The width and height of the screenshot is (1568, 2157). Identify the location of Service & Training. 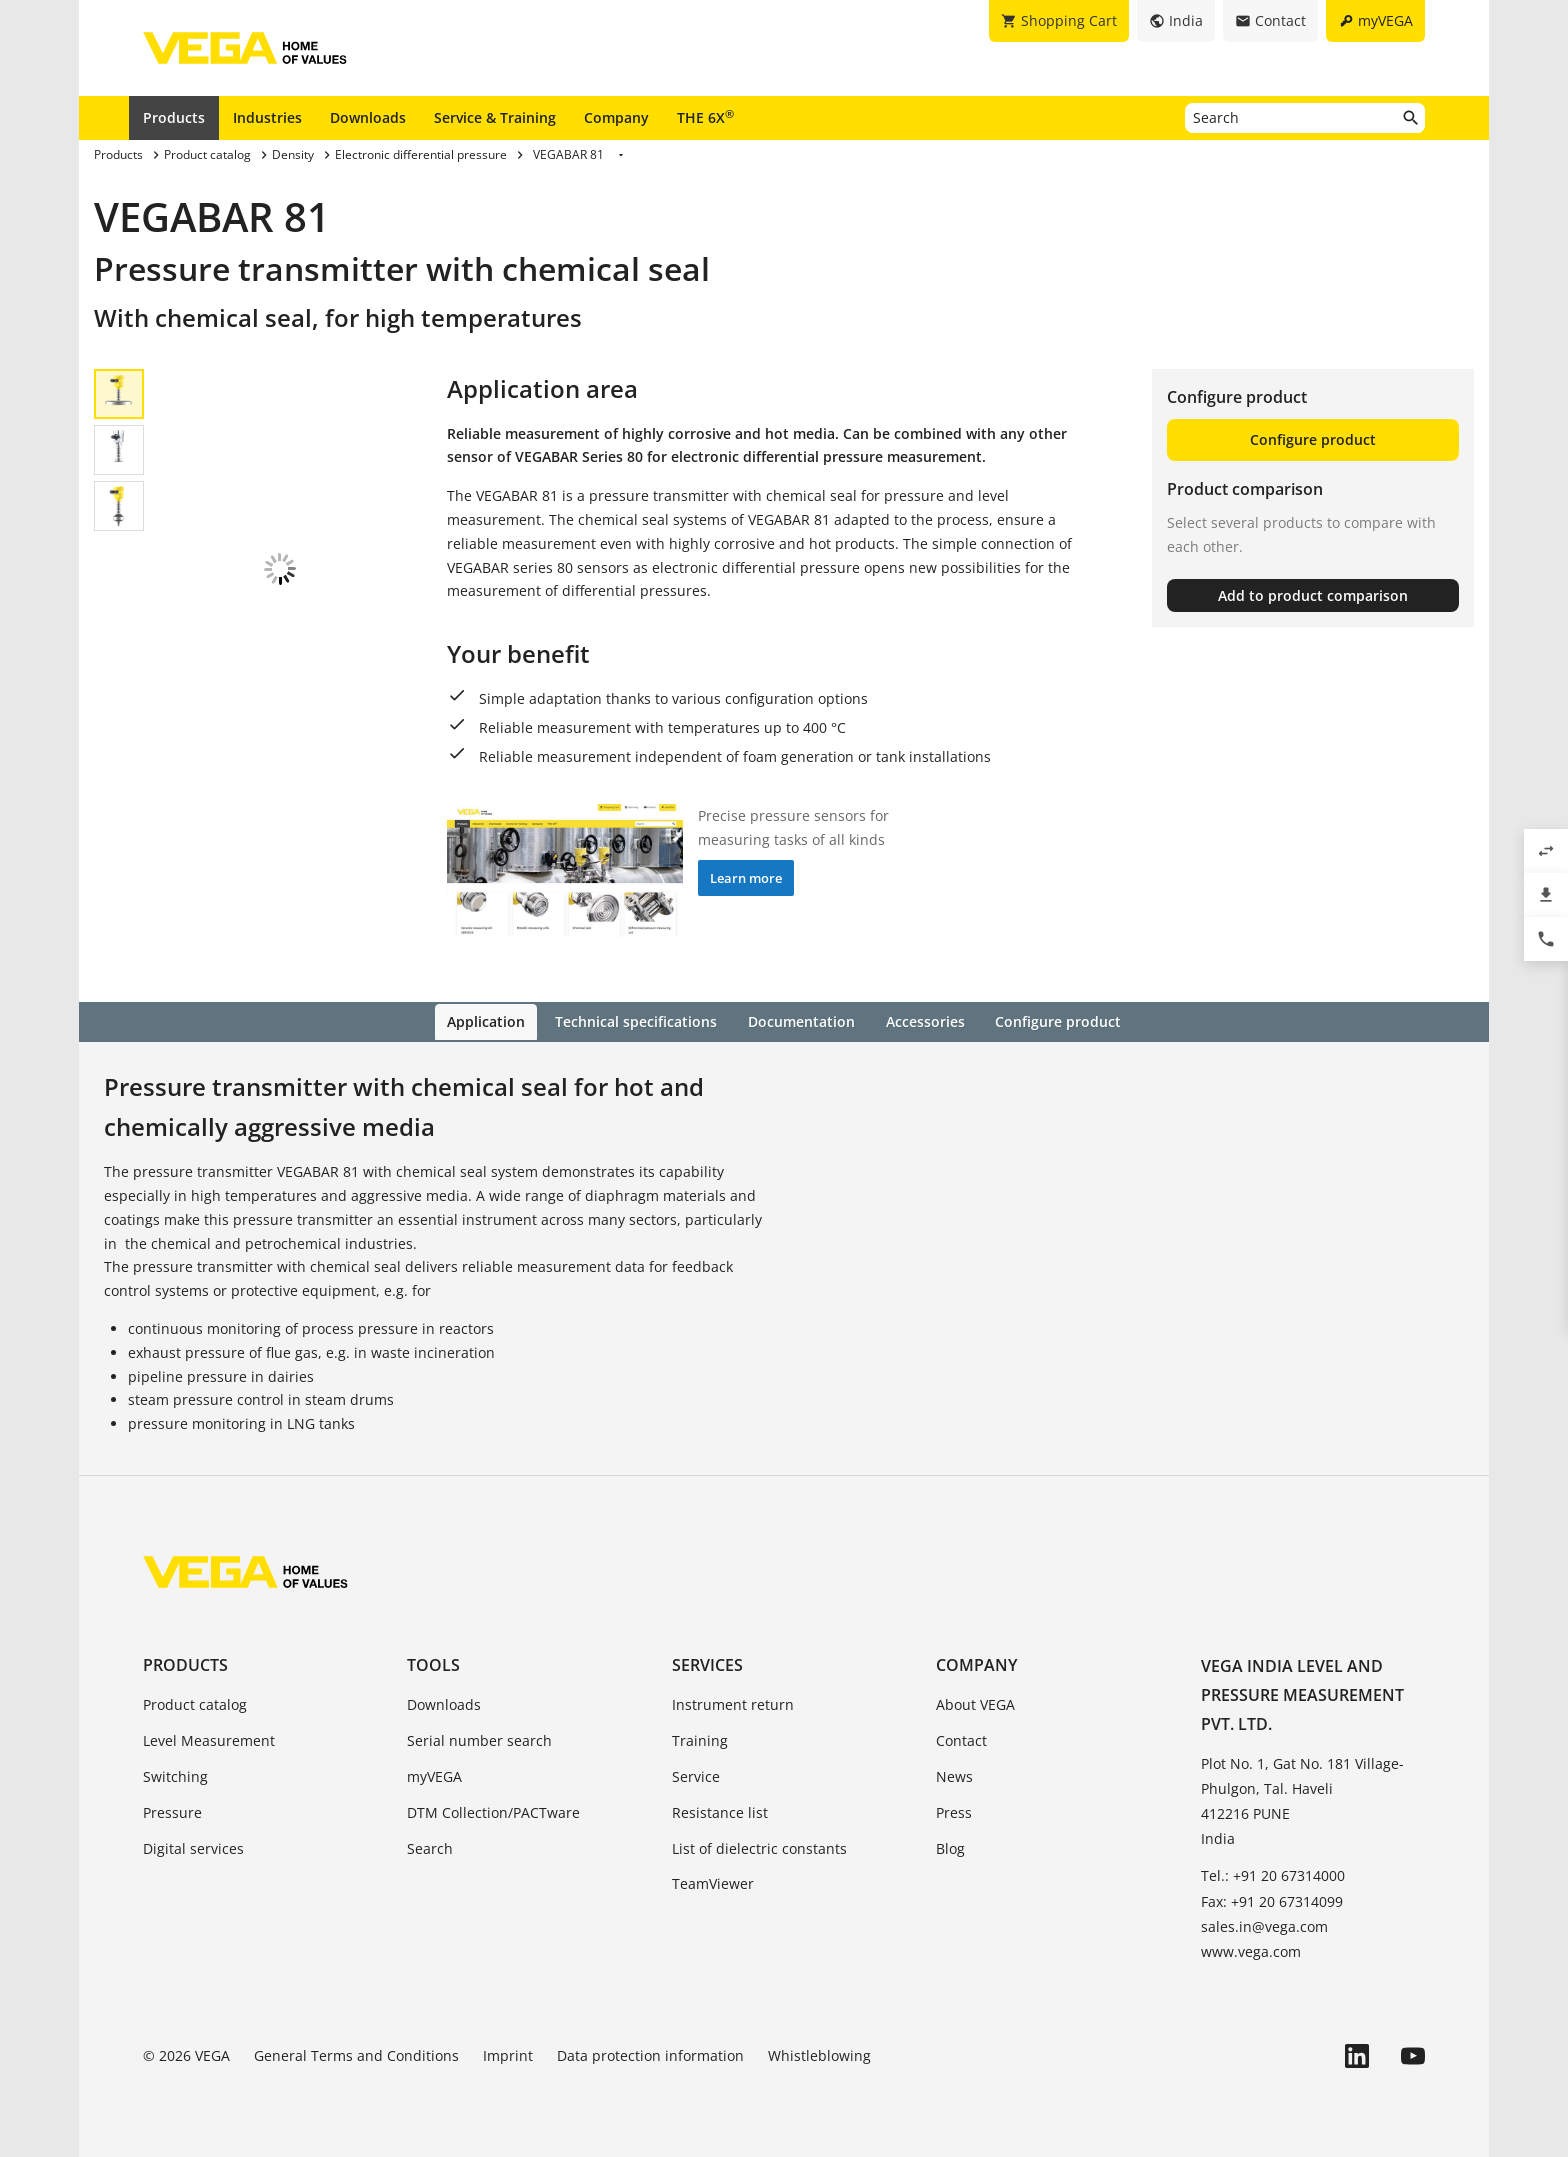
(495, 117).